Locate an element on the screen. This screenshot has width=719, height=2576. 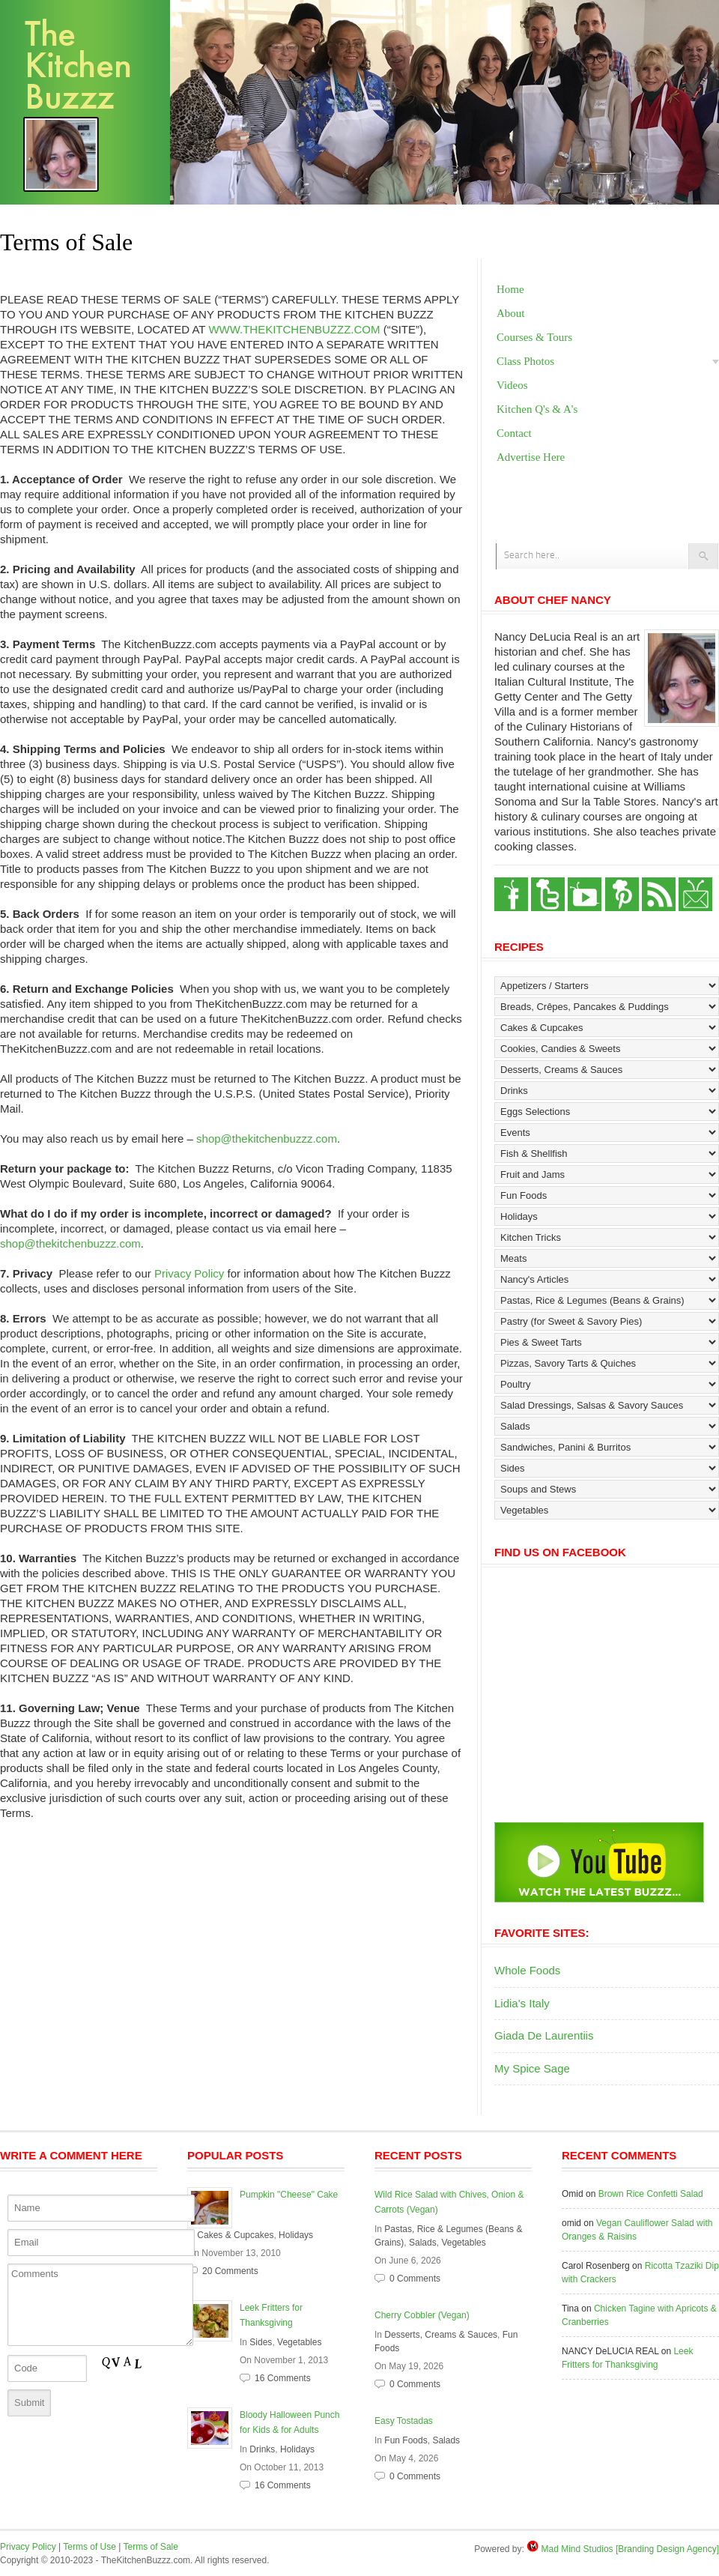
Whole Foods is located at coordinates (527, 1970).